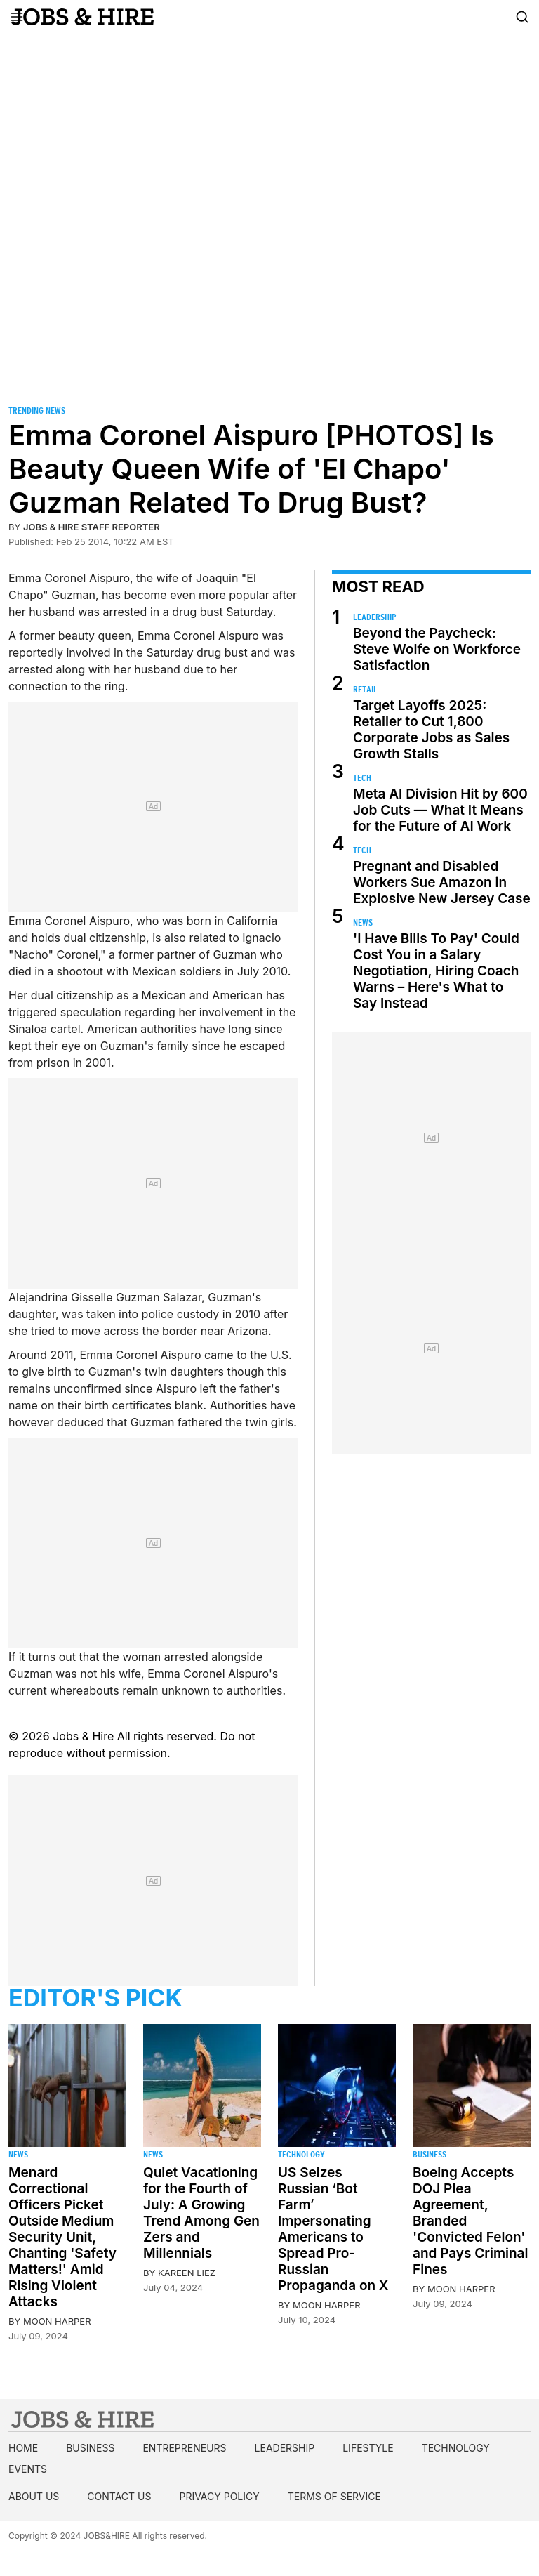  What do you see at coordinates (119, 2496) in the screenshot?
I see `Contact us` at bounding box center [119, 2496].